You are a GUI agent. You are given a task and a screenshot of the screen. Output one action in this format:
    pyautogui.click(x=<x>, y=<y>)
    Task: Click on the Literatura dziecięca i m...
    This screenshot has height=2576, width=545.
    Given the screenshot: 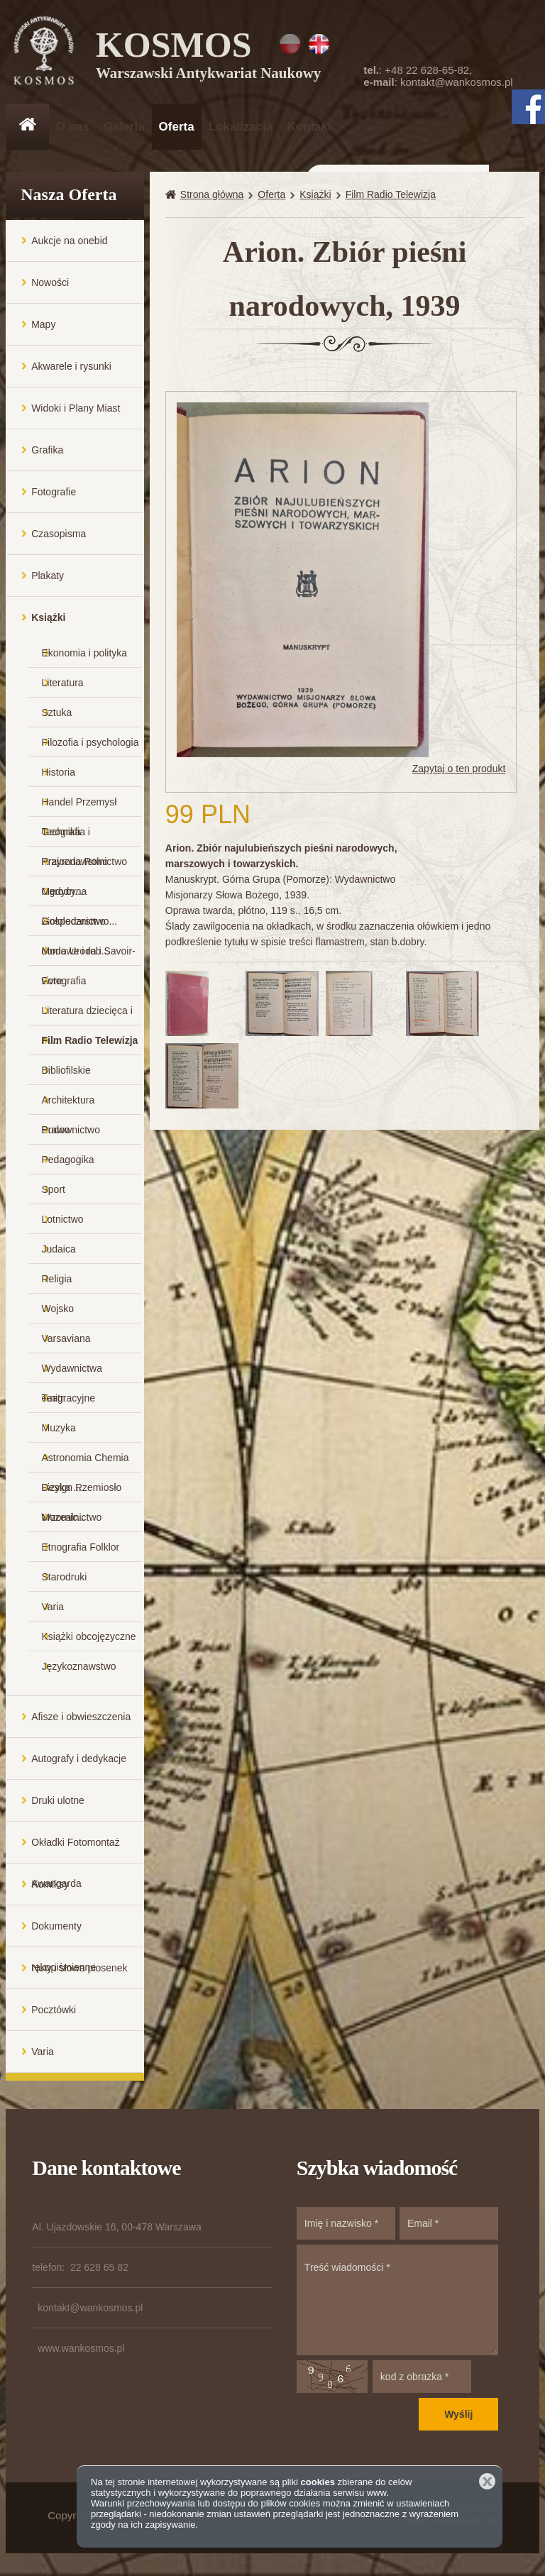 What is the action you would take?
    pyautogui.click(x=87, y=1016)
    